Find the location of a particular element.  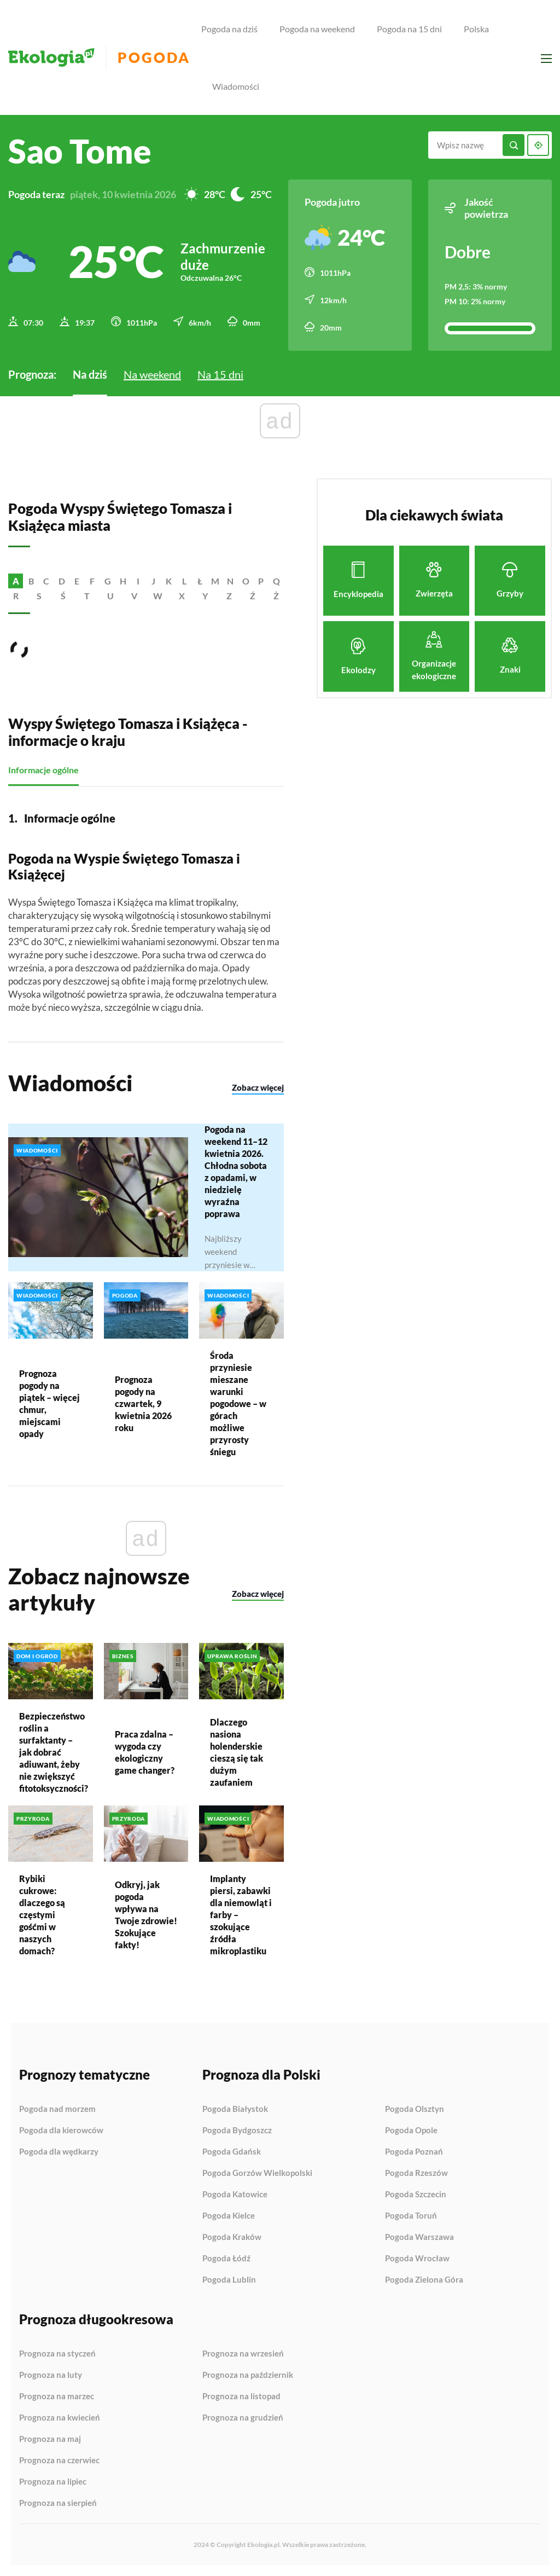

Pogoda na dziś [menuitem] is located at coordinates (229, 29).